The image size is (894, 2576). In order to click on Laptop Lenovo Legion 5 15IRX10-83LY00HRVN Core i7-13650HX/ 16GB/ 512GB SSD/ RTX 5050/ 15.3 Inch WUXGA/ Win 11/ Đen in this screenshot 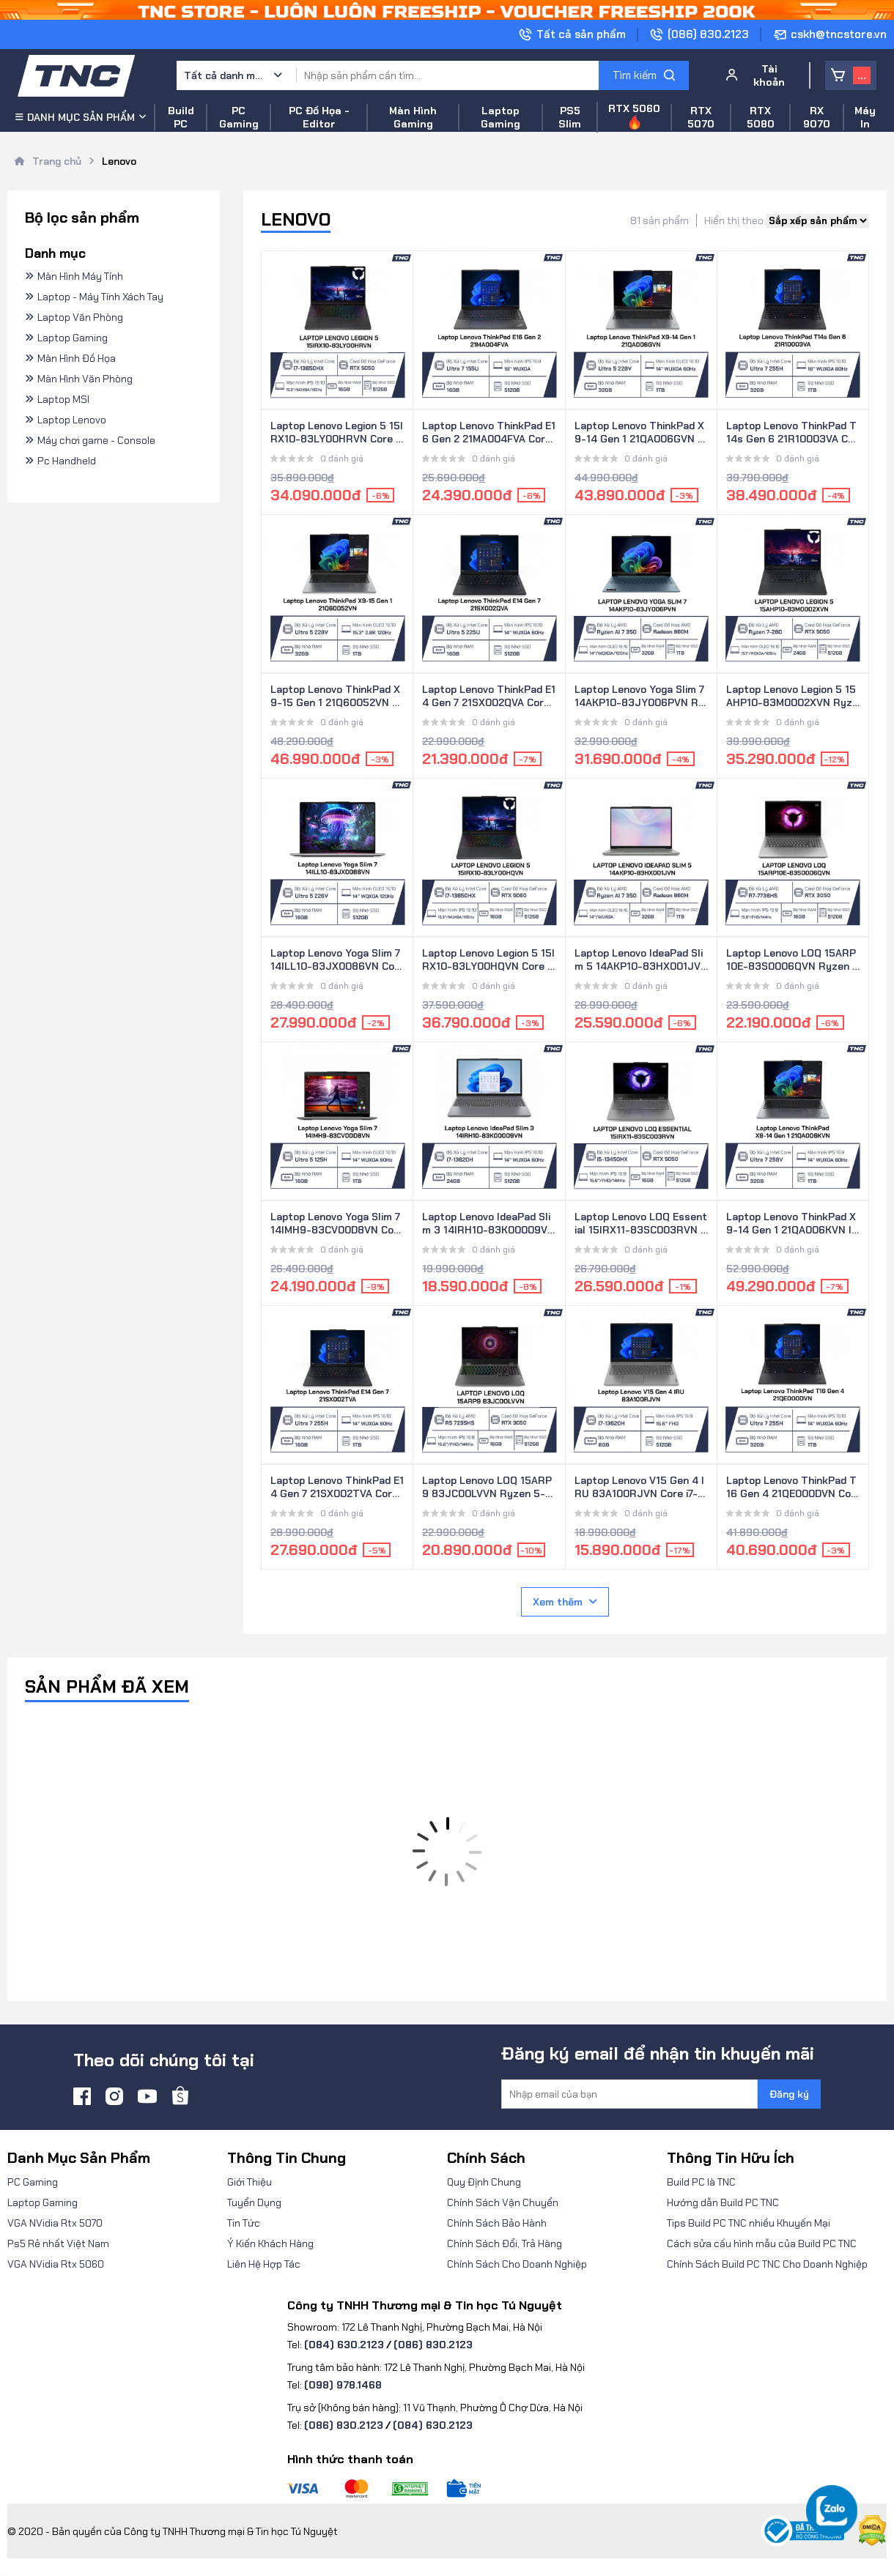, I will do `click(336, 433)`.